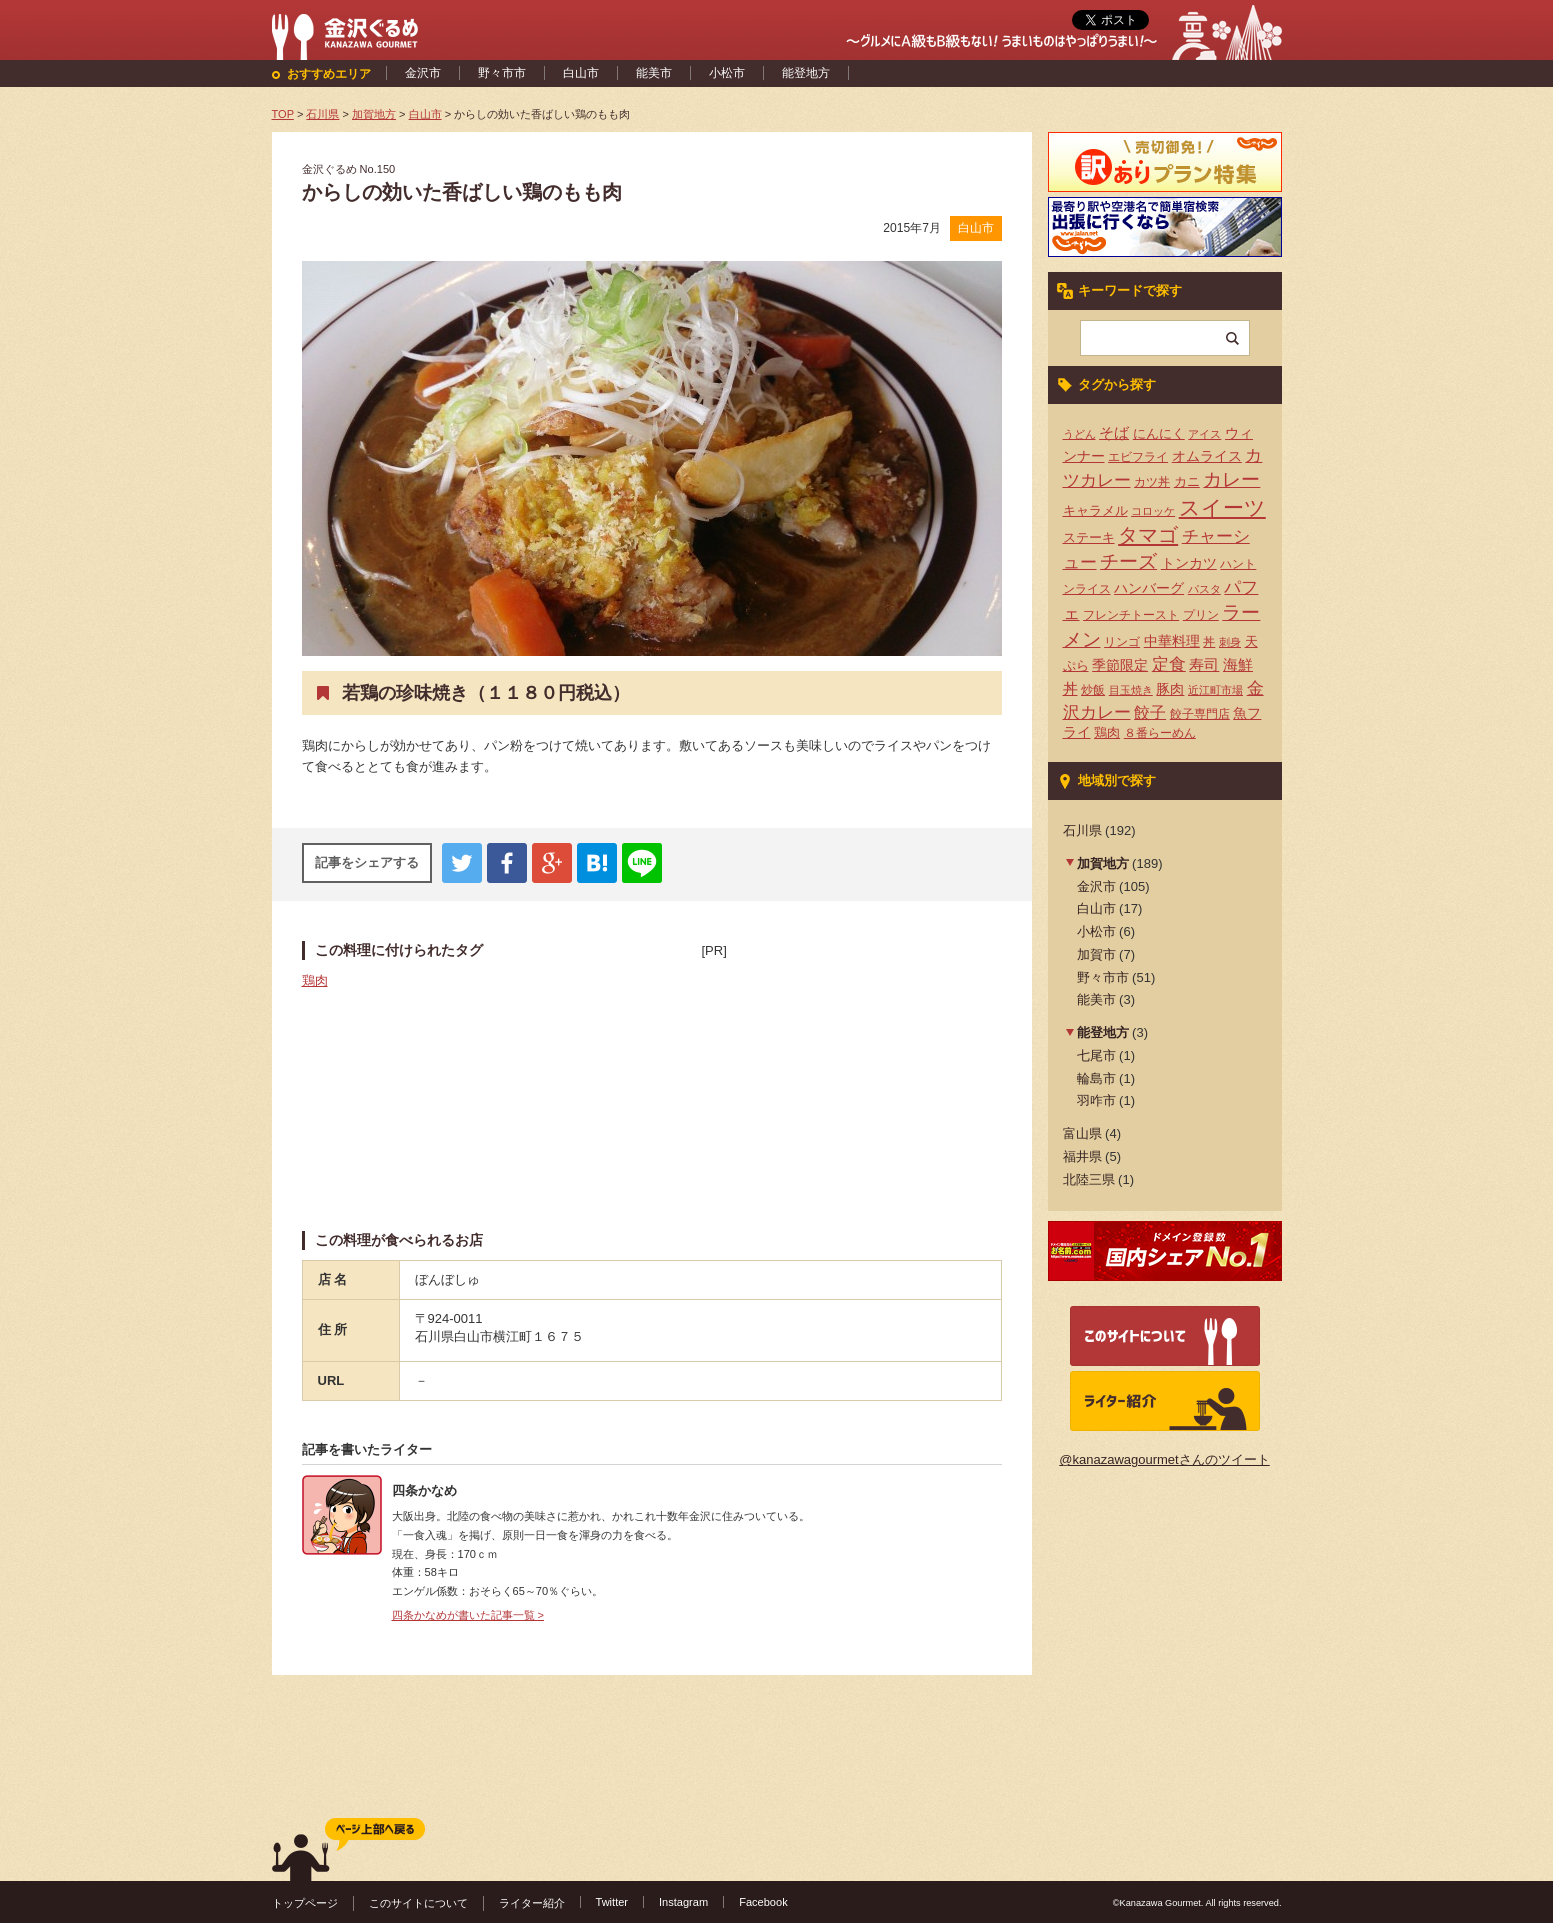 This screenshot has height=1923, width=1553. I want to click on 白山市, so click(581, 73).